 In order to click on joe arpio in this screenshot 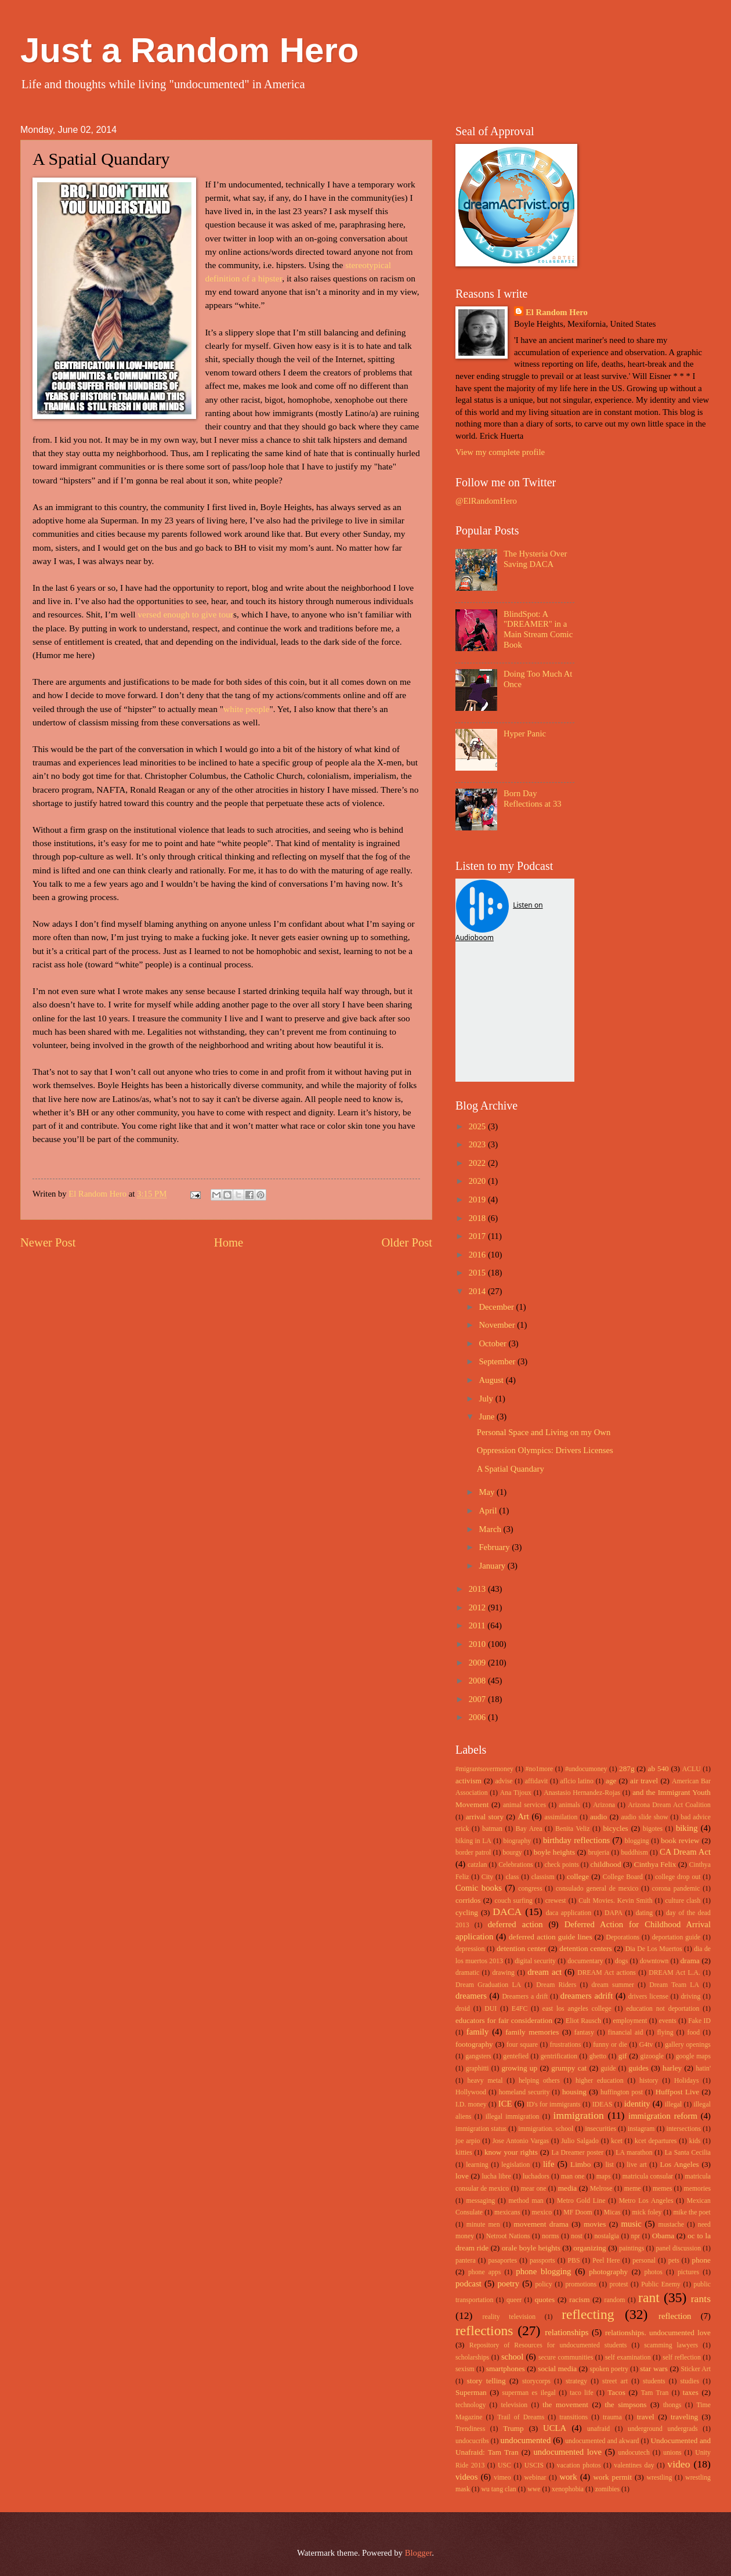, I will do `click(467, 2141)`.